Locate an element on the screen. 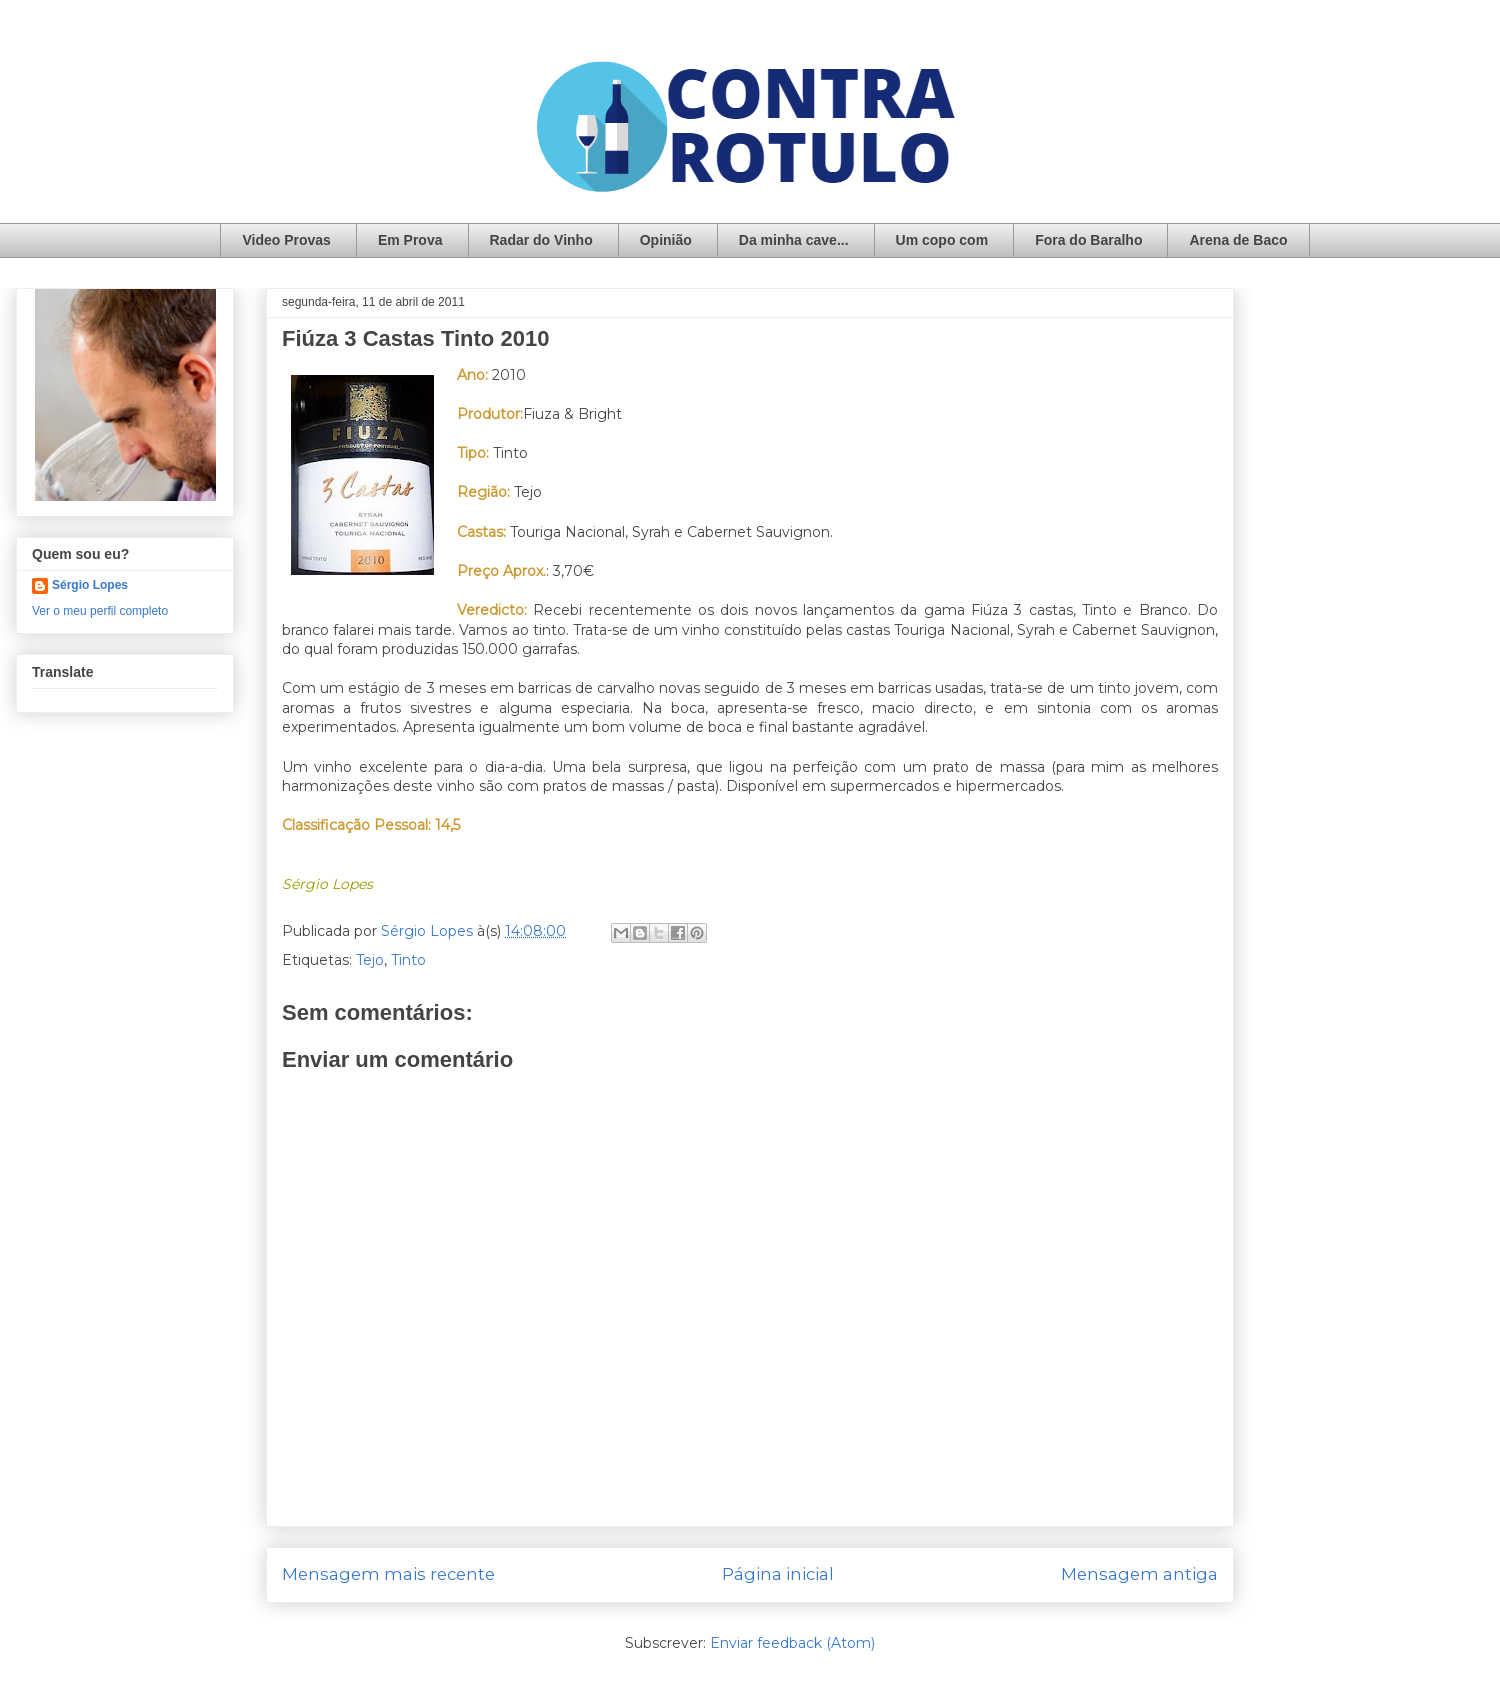 The width and height of the screenshot is (1500, 1698). Fora do Baralho is located at coordinates (1088, 240).